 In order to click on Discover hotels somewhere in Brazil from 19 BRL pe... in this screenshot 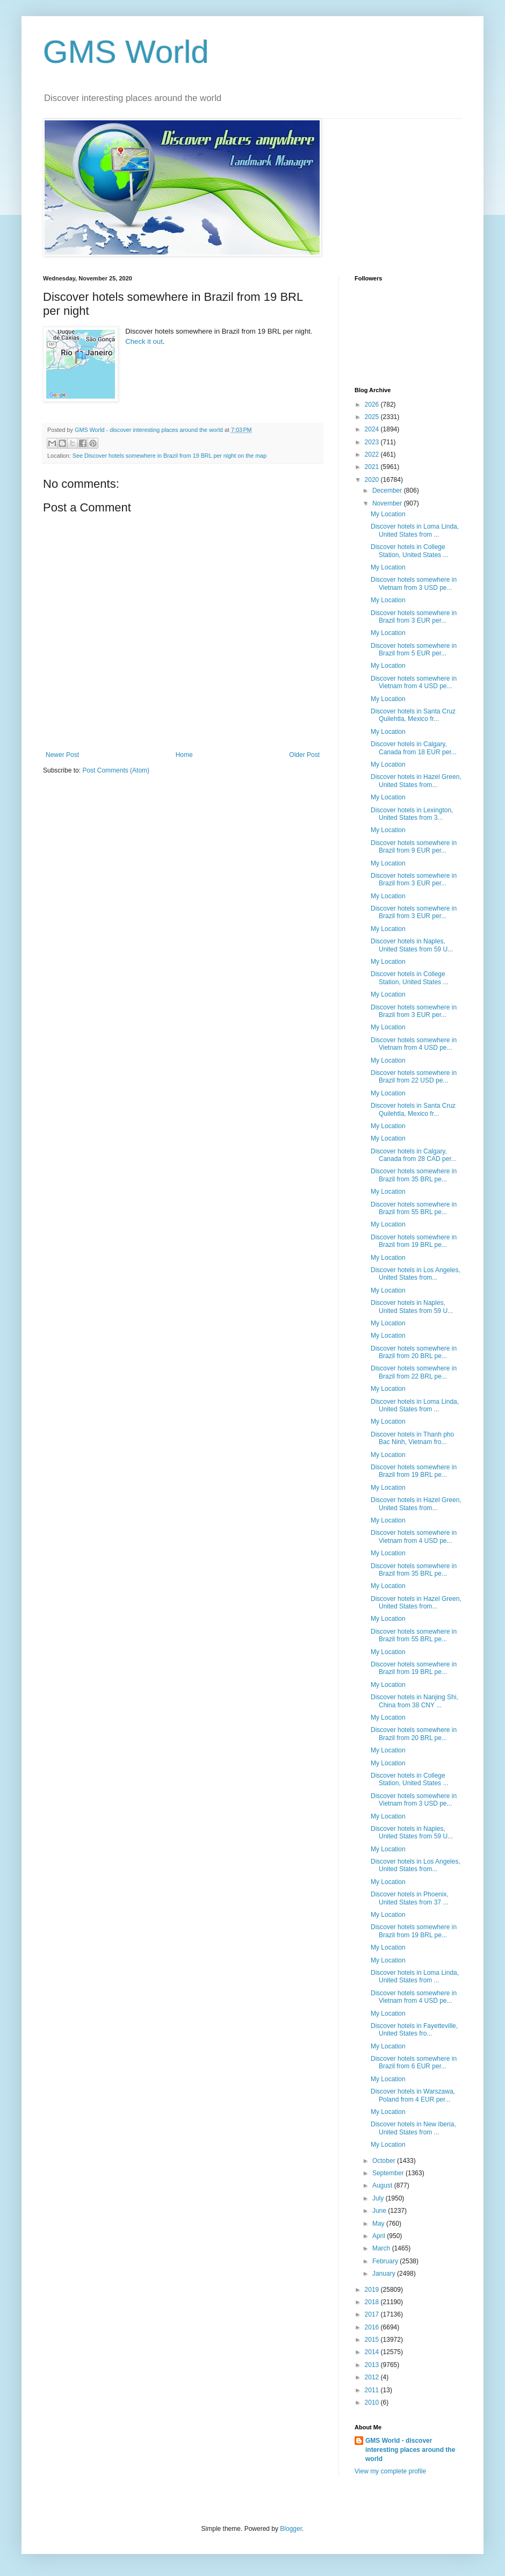, I will do `click(414, 1241)`.